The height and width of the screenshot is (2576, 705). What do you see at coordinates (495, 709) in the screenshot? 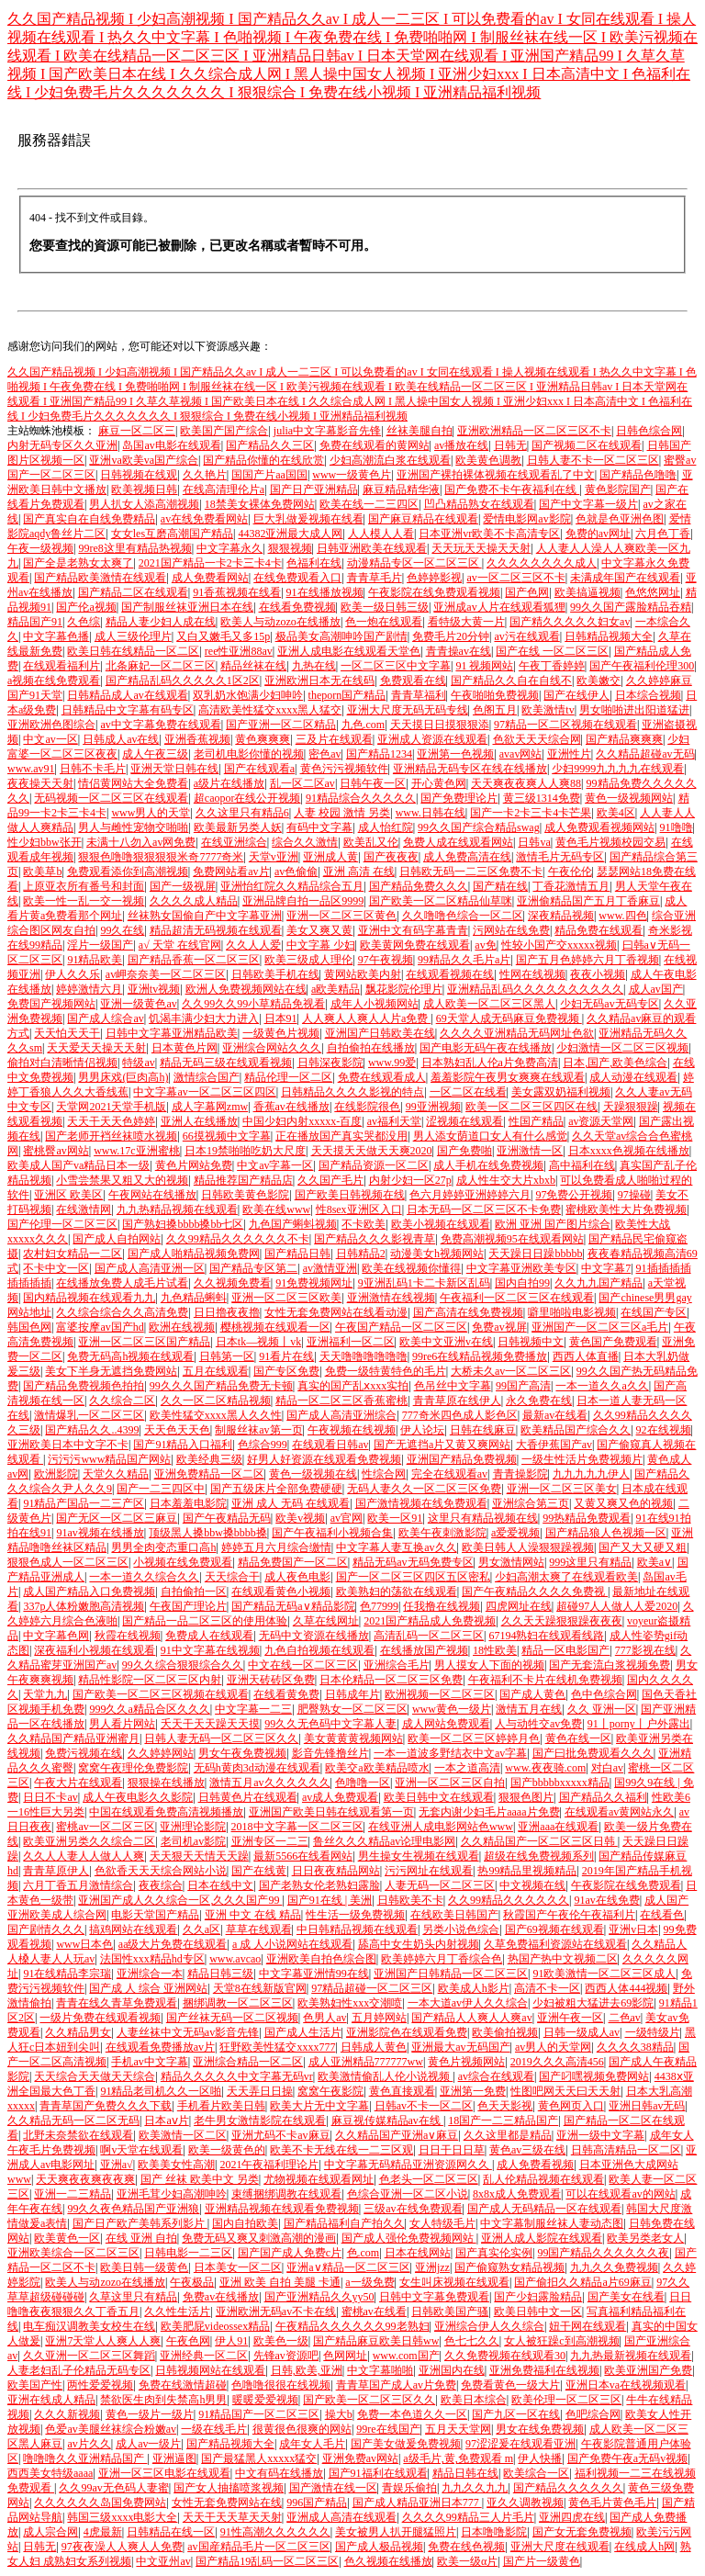
I see `色阁五月` at bounding box center [495, 709].